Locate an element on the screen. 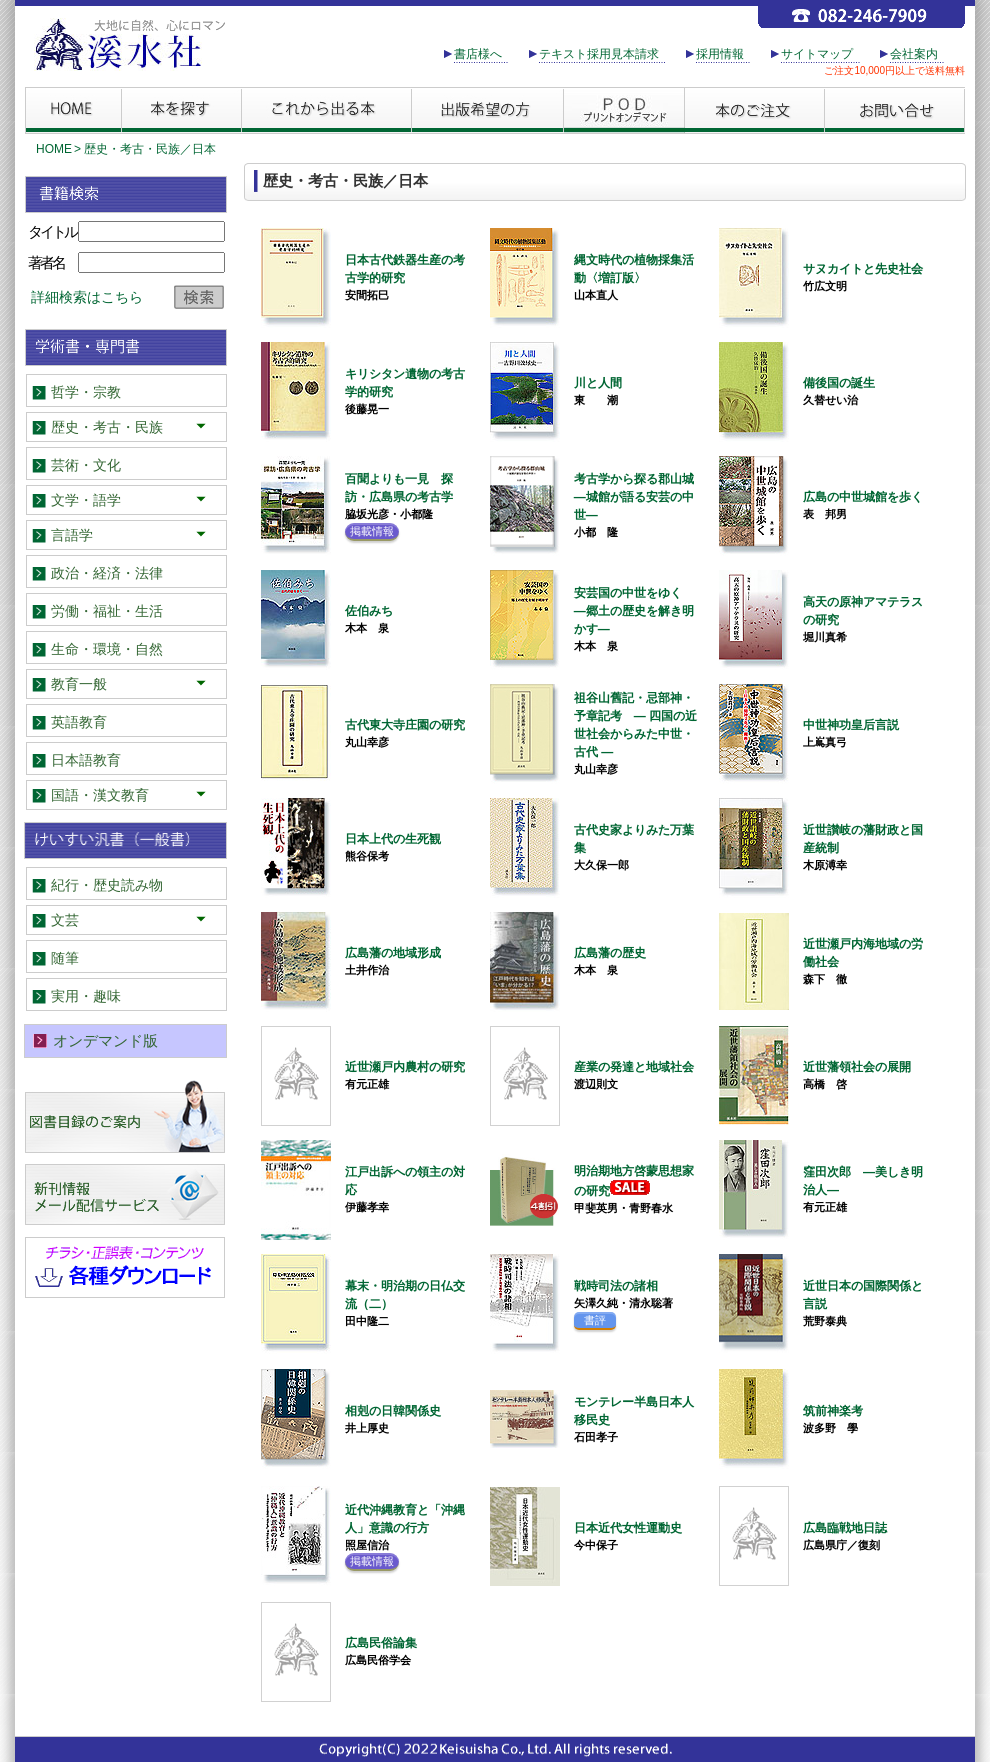 Image resolution: width=990 pixels, height=1762 pixels. タイトル is located at coordinates (52, 231).